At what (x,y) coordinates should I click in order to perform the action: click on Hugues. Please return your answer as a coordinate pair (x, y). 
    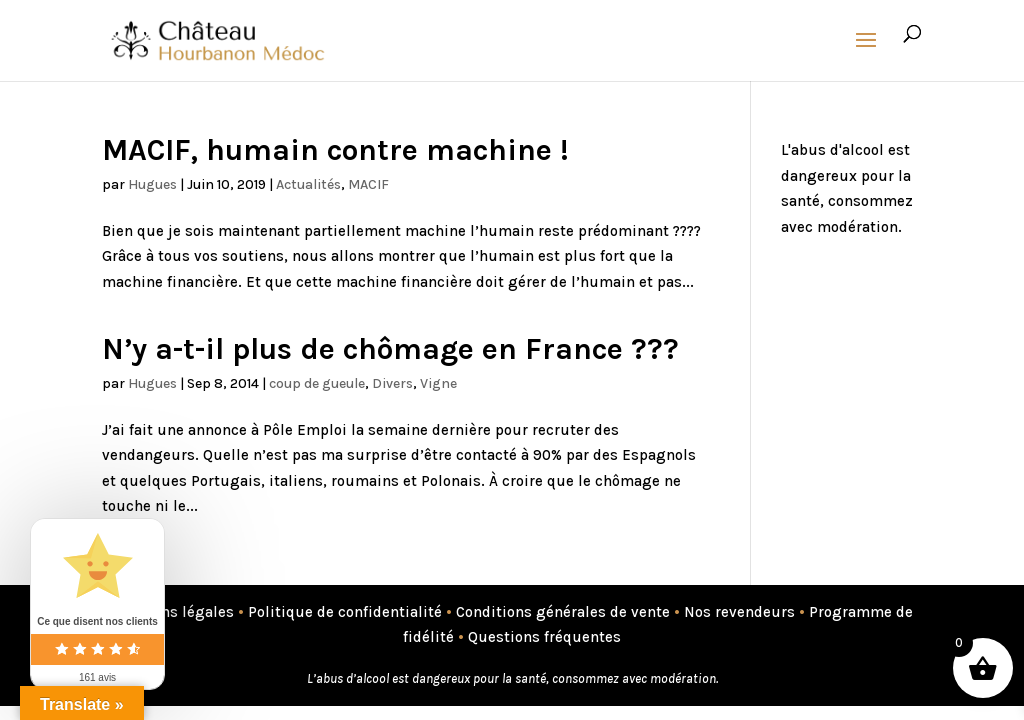
    Looking at the image, I should click on (152, 184).